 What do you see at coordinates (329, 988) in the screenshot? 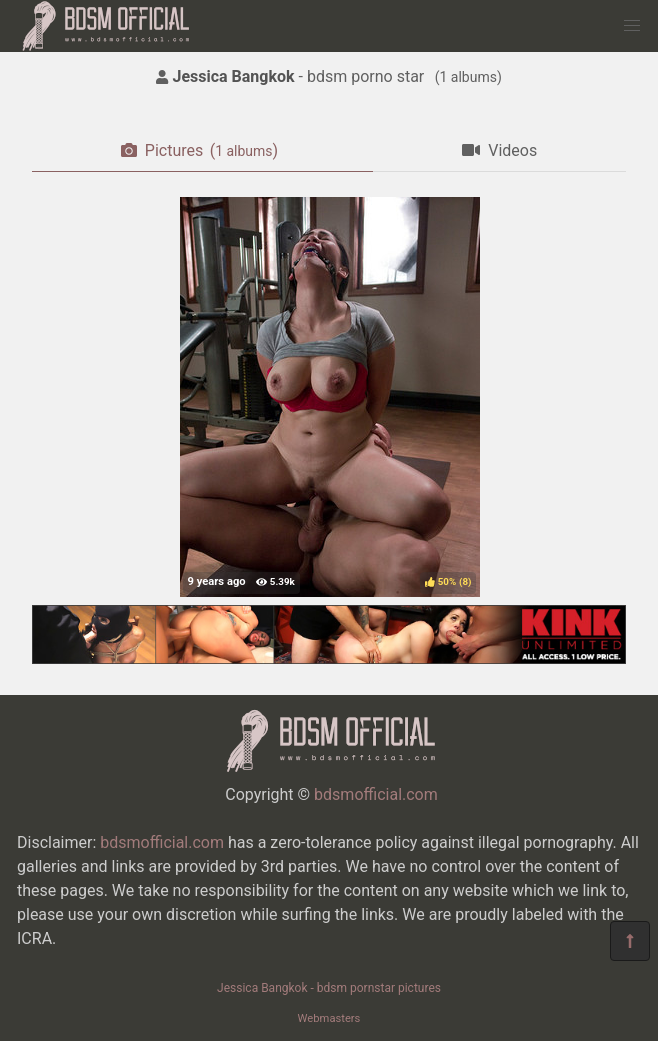
I see `Jessica Bangkok - bdsm pornstar pictures` at bounding box center [329, 988].